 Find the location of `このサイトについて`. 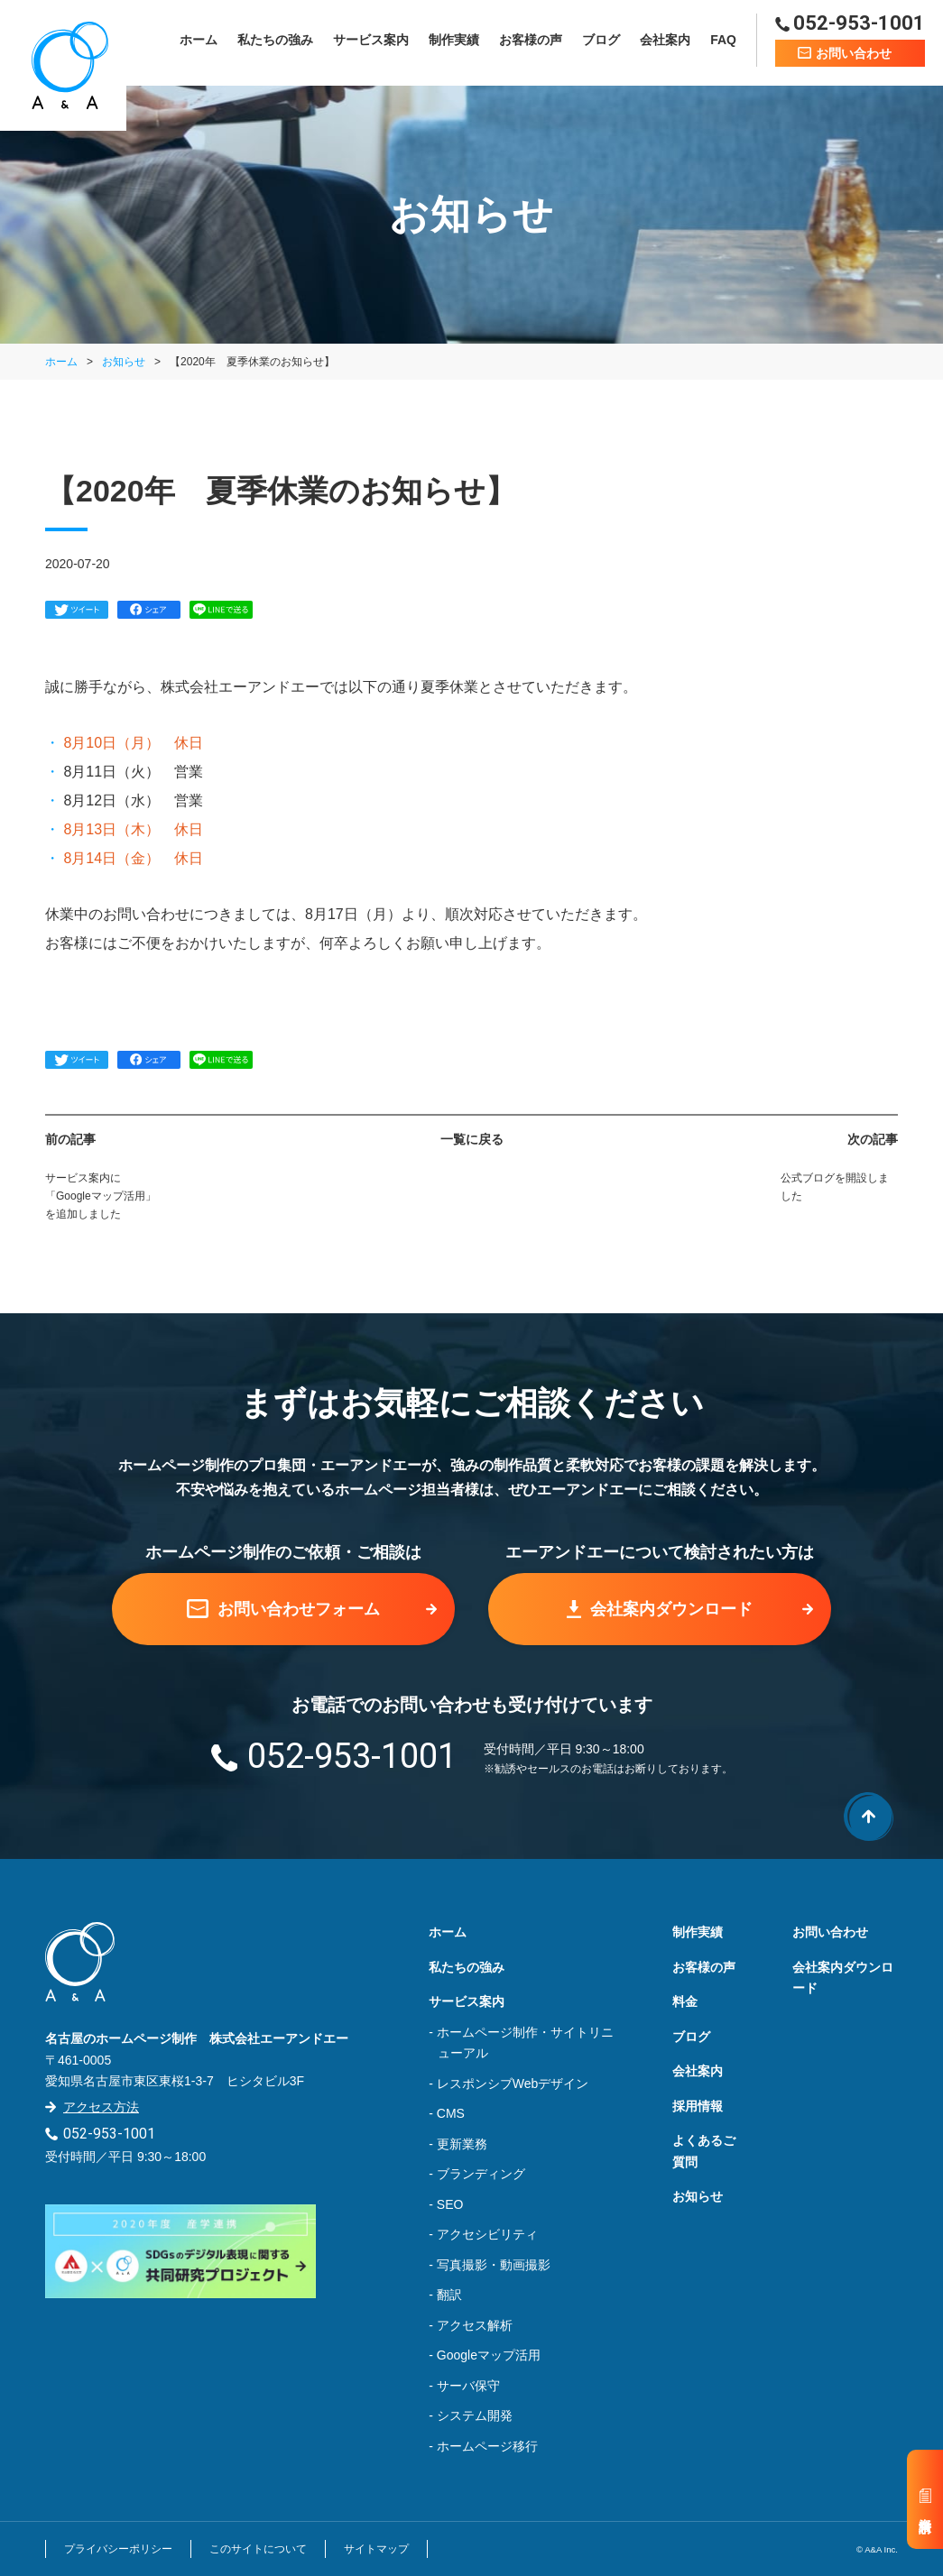

このサイトについて is located at coordinates (258, 2549).